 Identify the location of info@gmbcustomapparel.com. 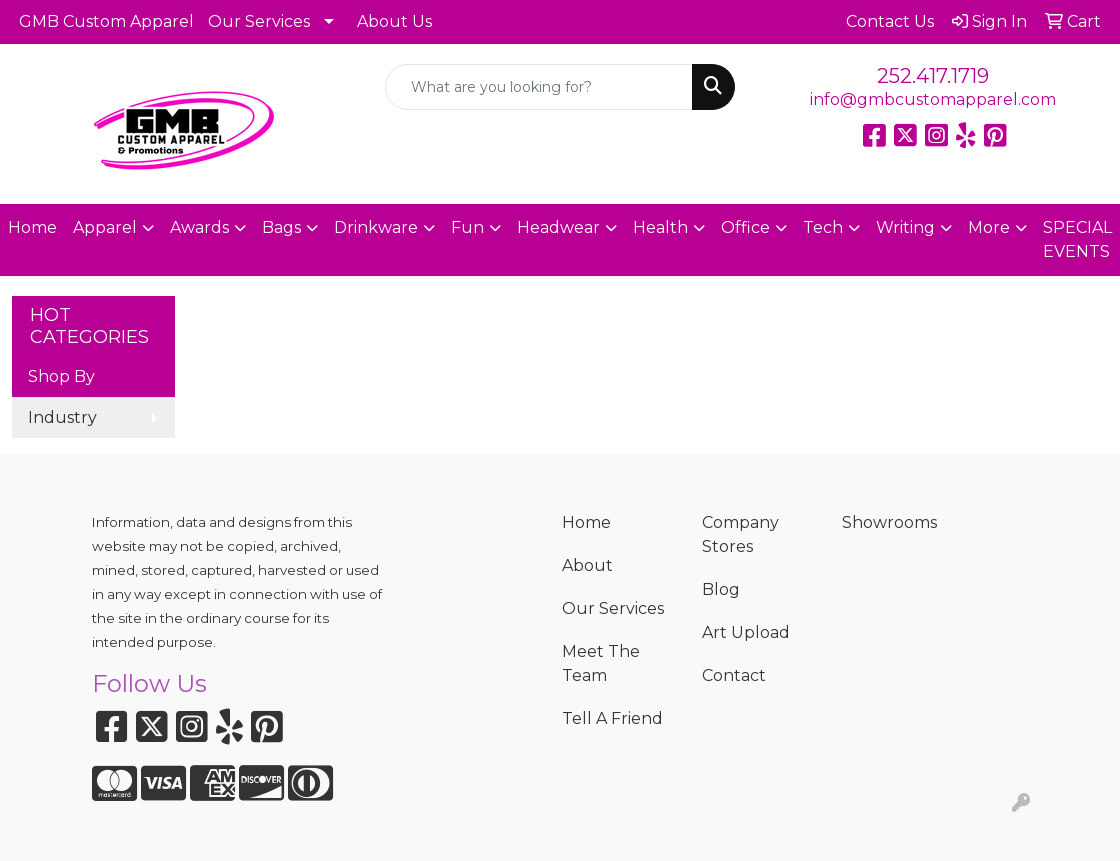
(933, 99).